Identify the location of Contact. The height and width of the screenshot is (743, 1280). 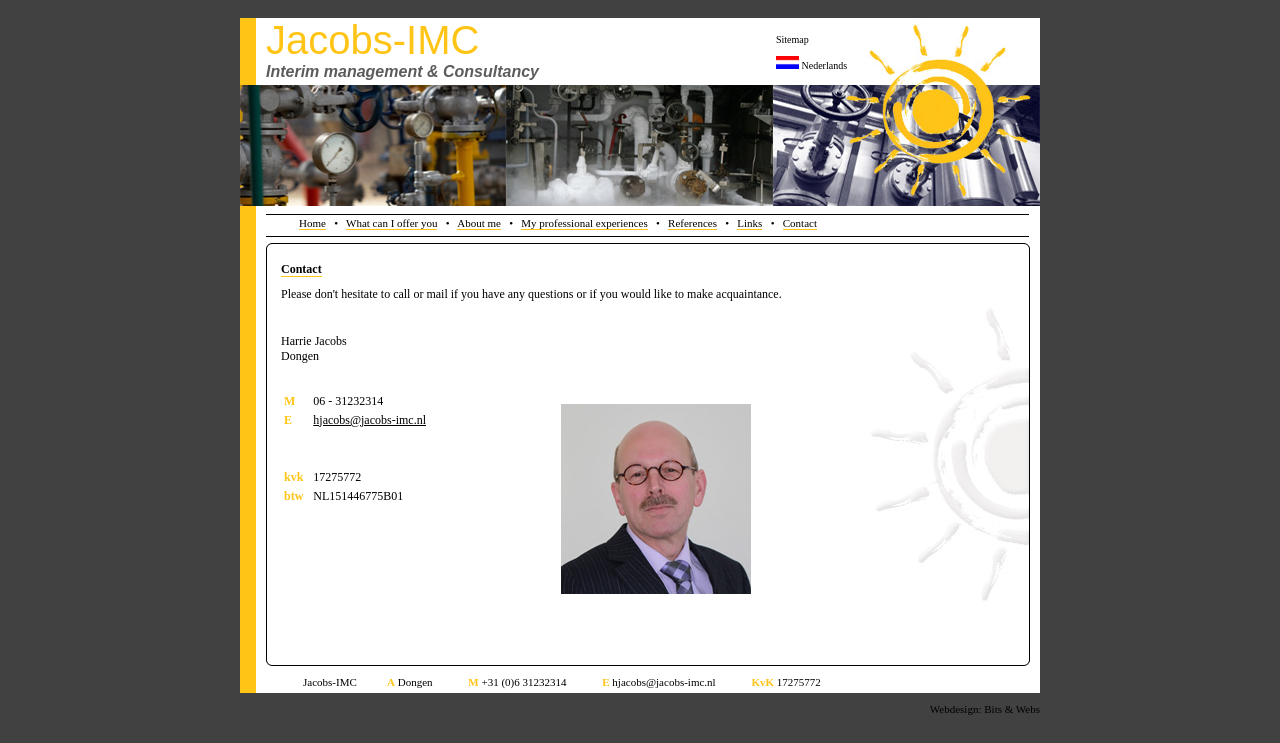
(800, 223).